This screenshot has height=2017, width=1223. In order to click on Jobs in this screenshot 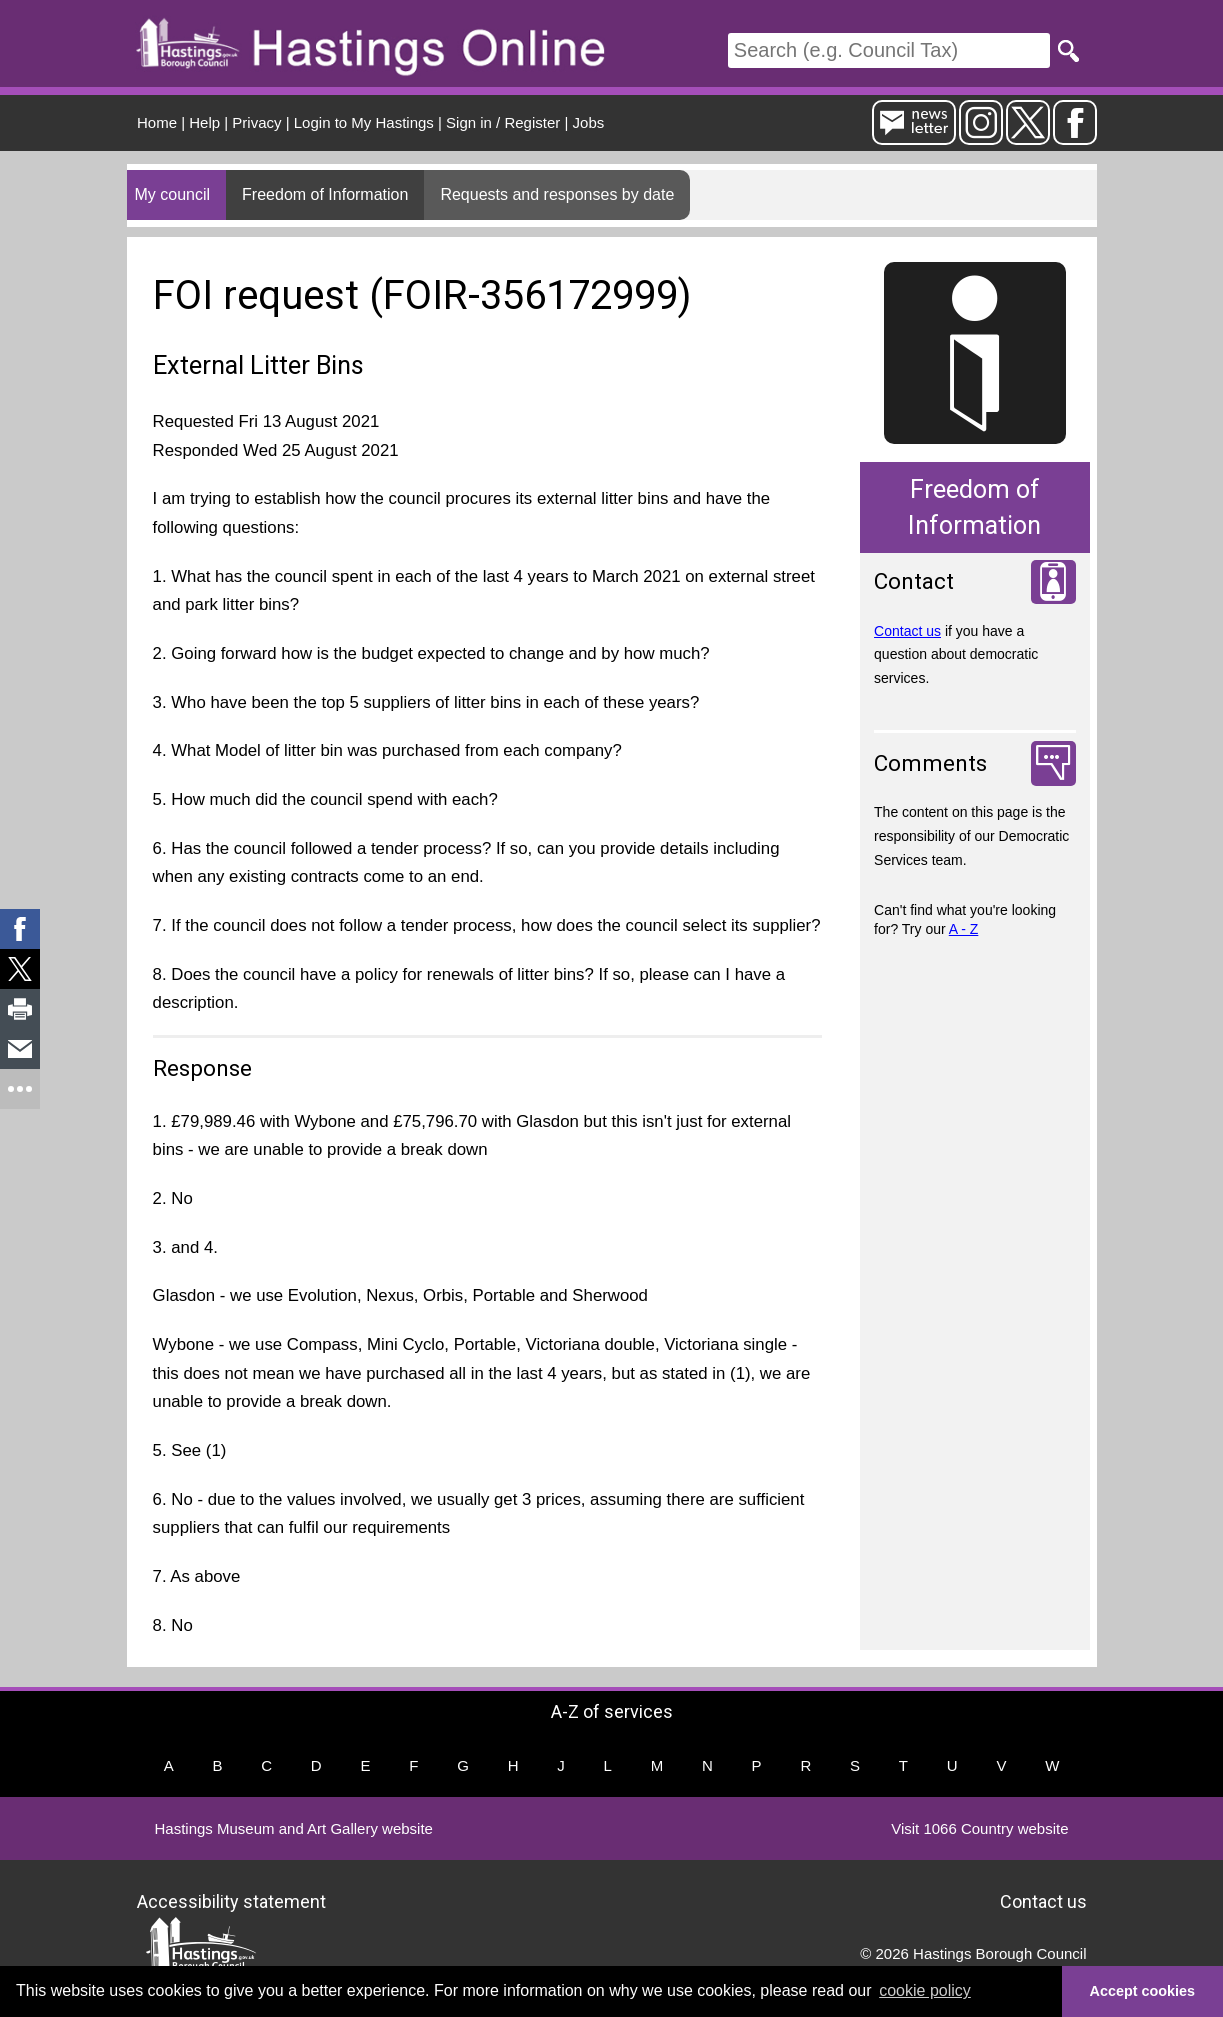, I will do `click(589, 122)`.